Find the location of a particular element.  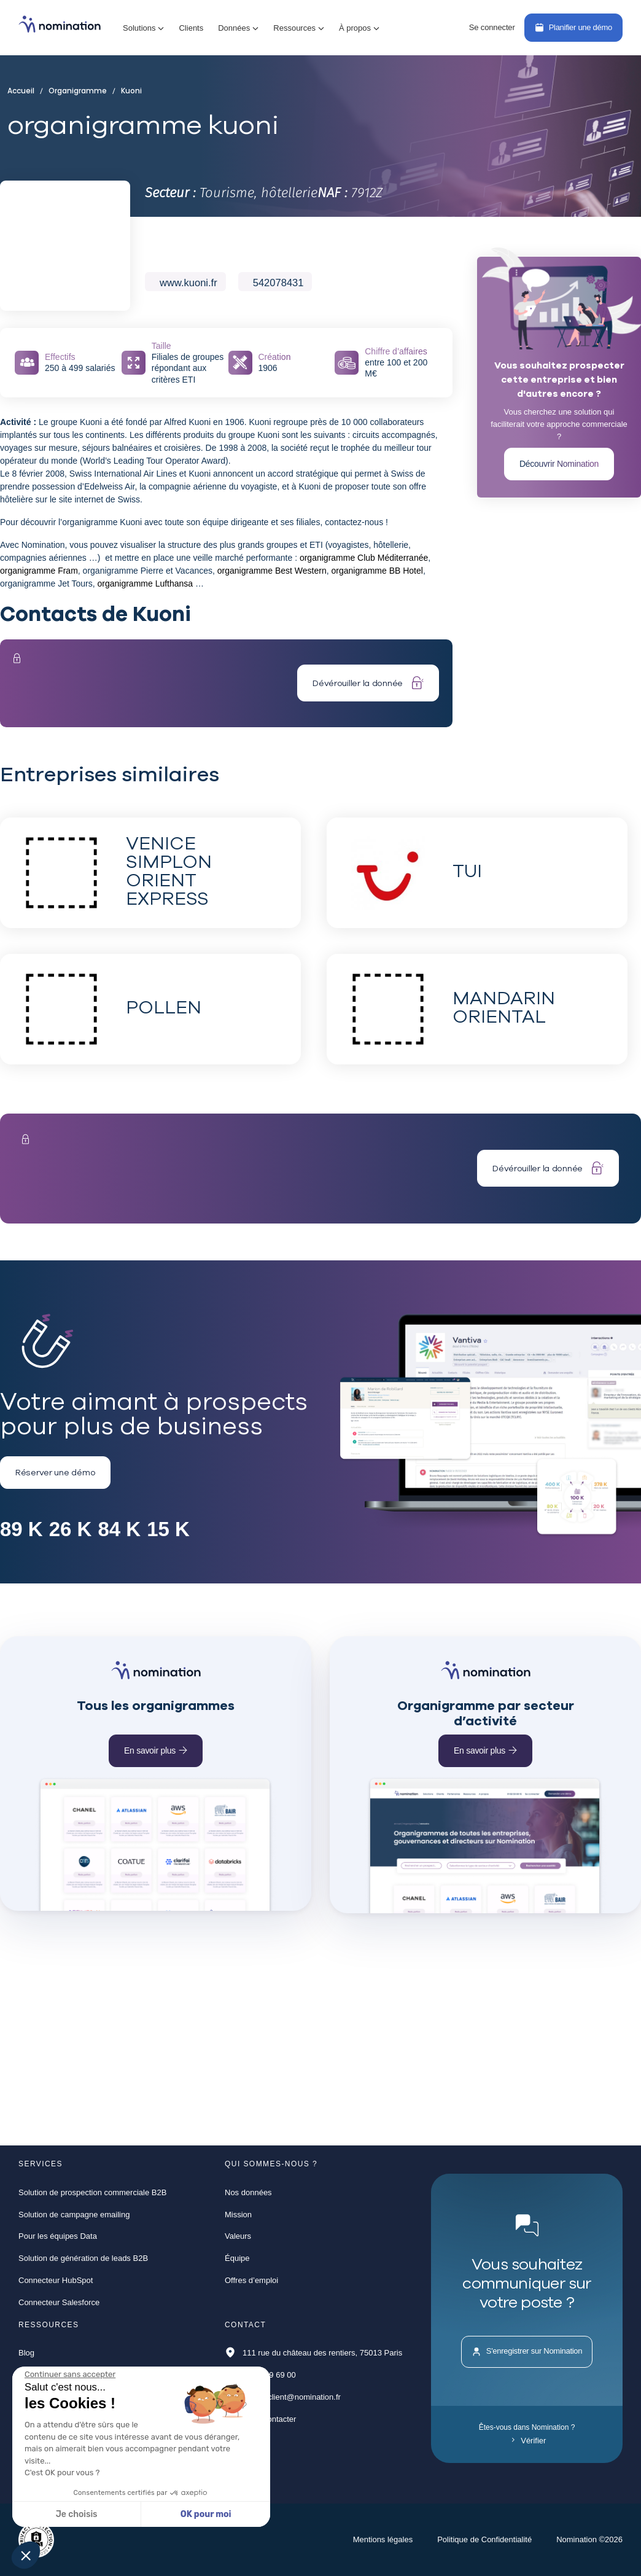

Politique de Confidentialité is located at coordinates (484, 2539).